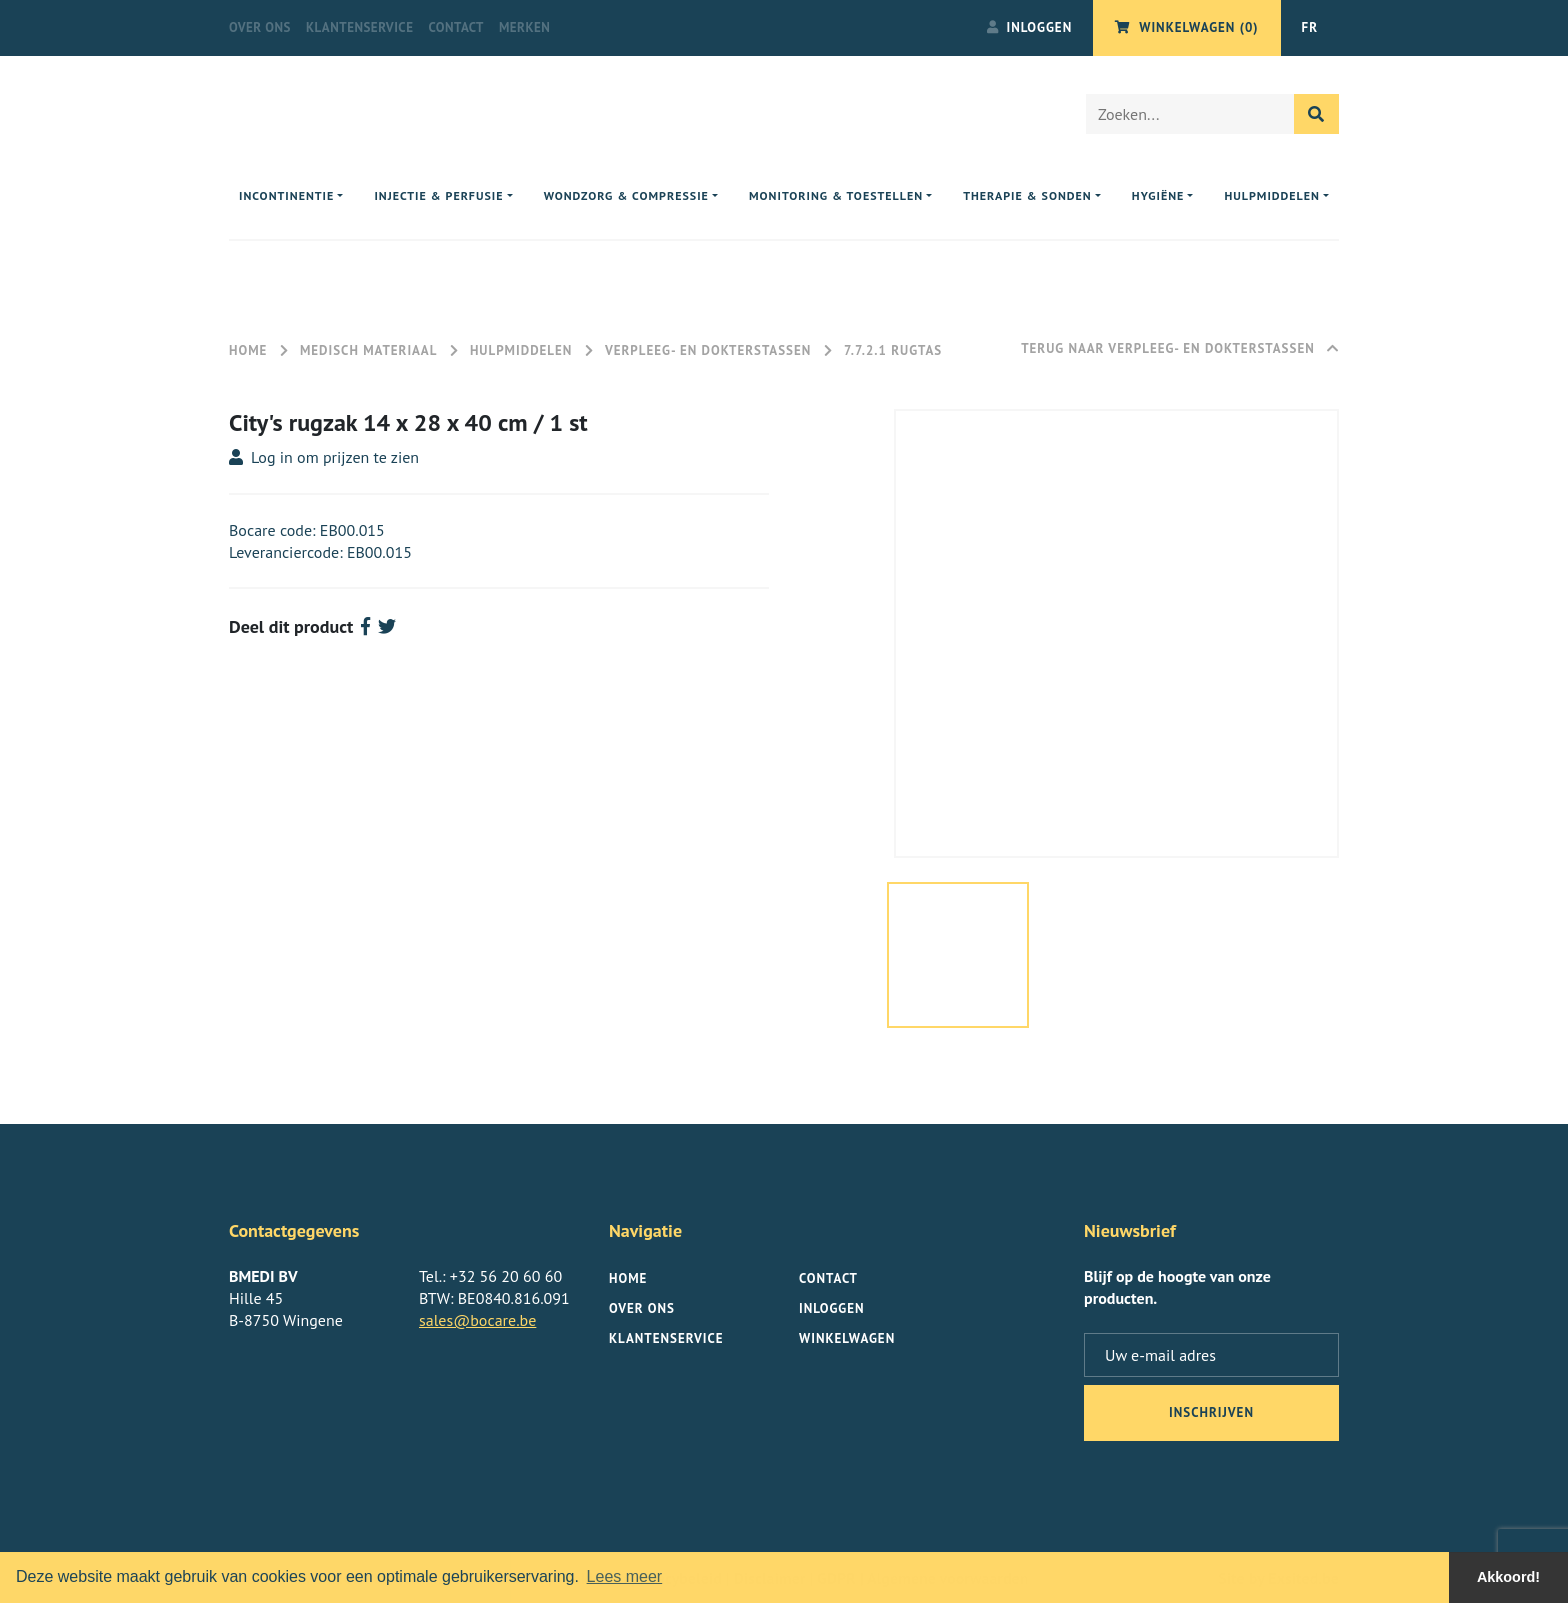 The image size is (1568, 1603). What do you see at coordinates (708, 350) in the screenshot?
I see `Verpleeg- en Dokterstassen` at bounding box center [708, 350].